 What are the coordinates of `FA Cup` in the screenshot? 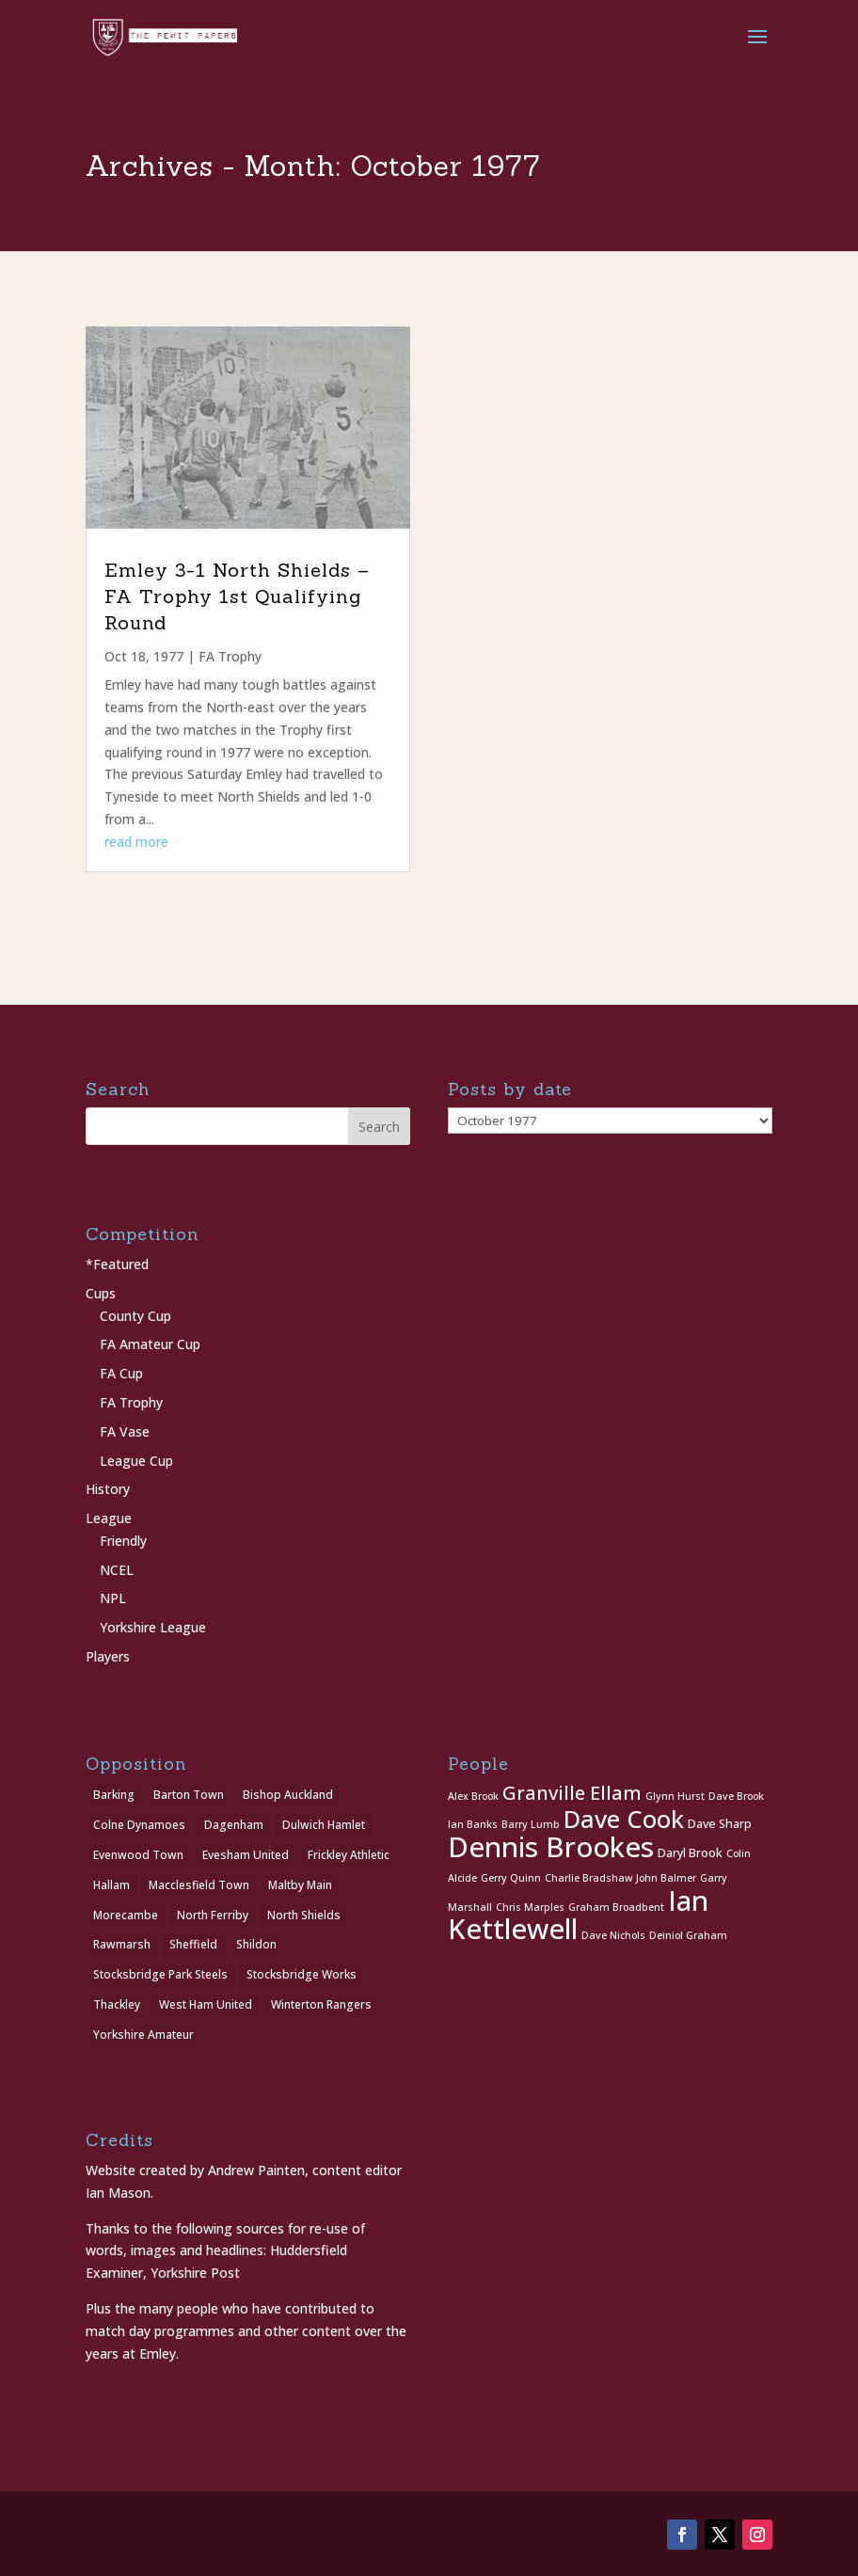 It's located at (121, 1373).